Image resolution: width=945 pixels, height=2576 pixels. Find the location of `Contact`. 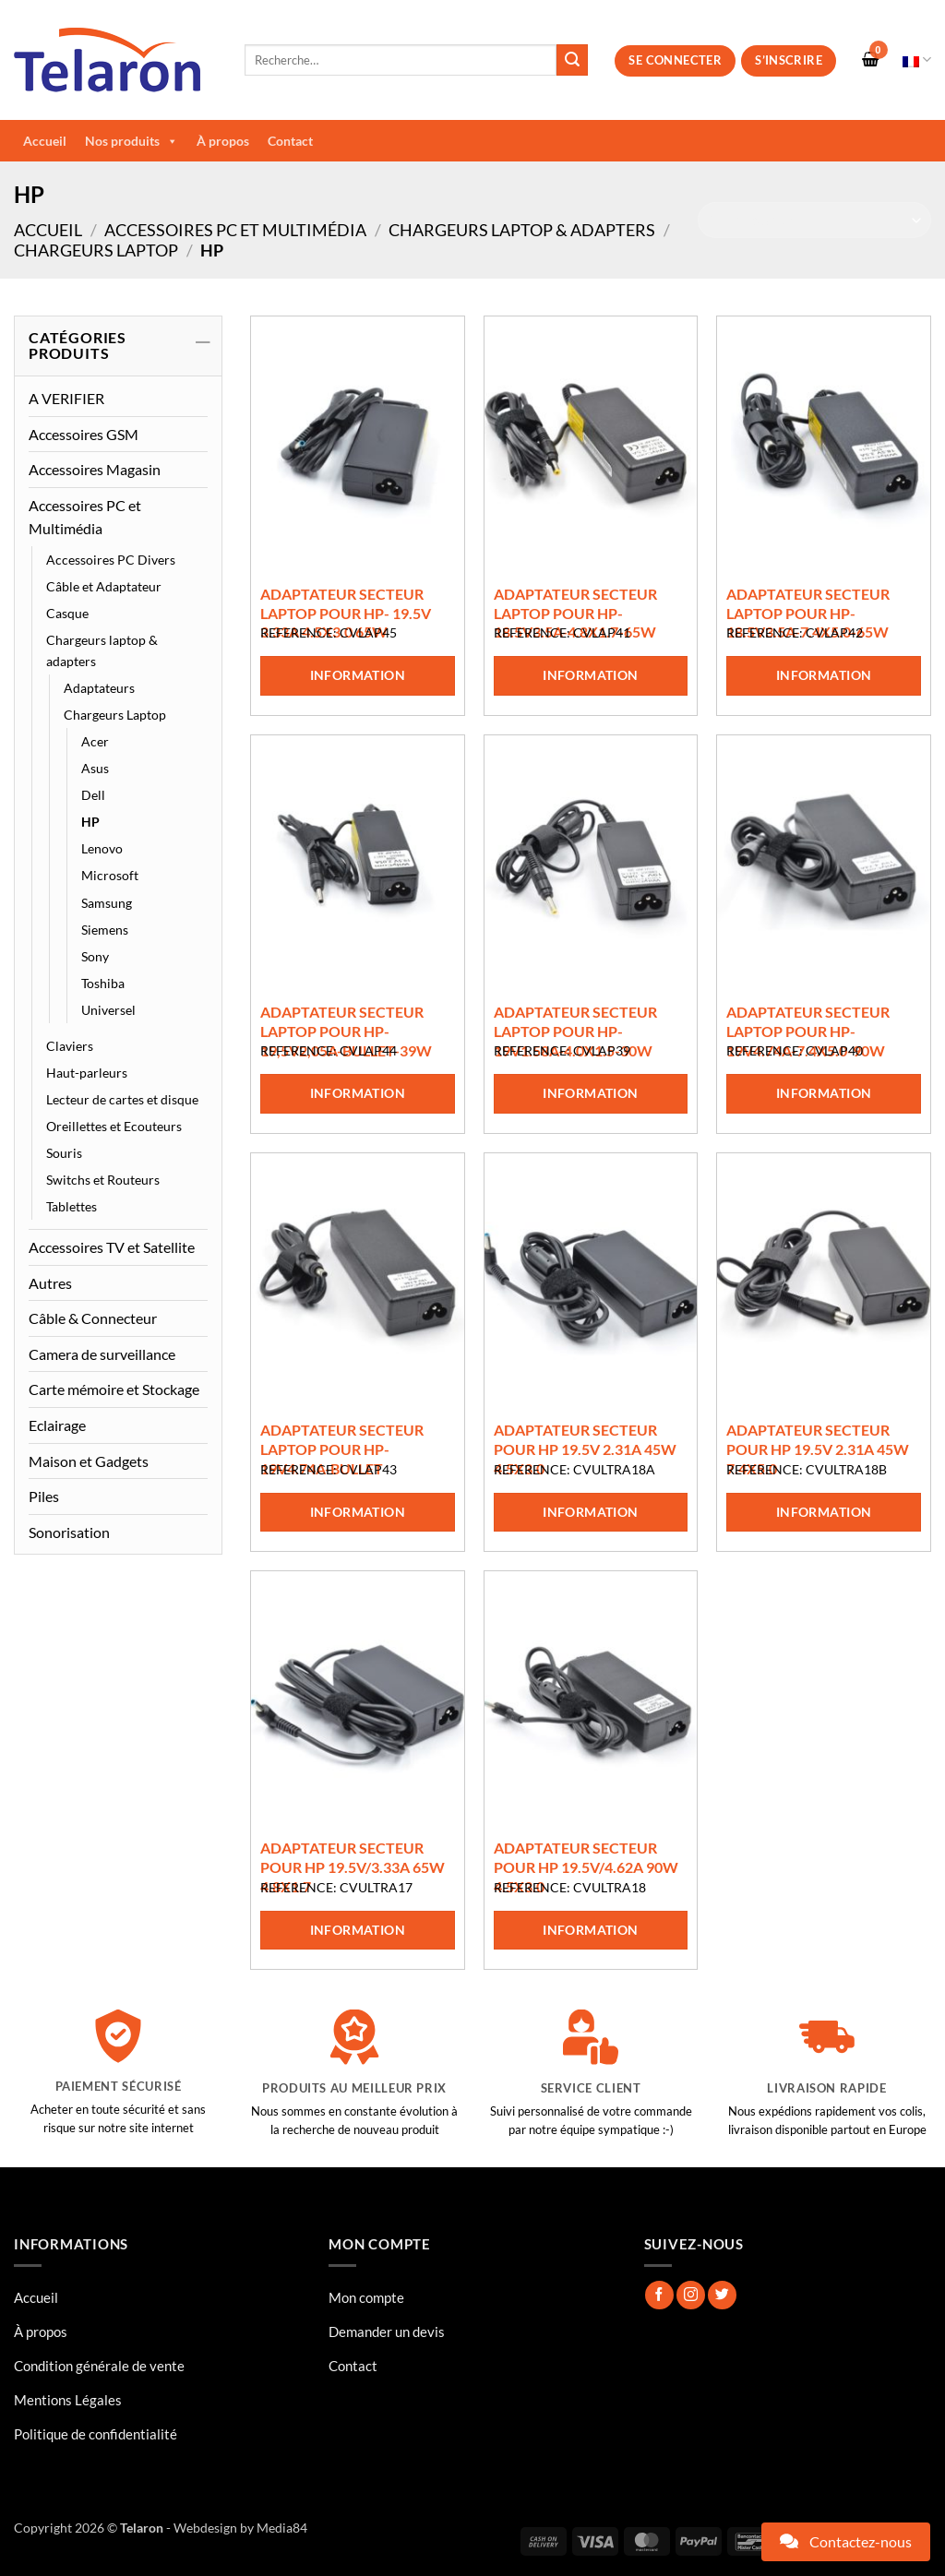

Contact is located at coordinates (290, 141).